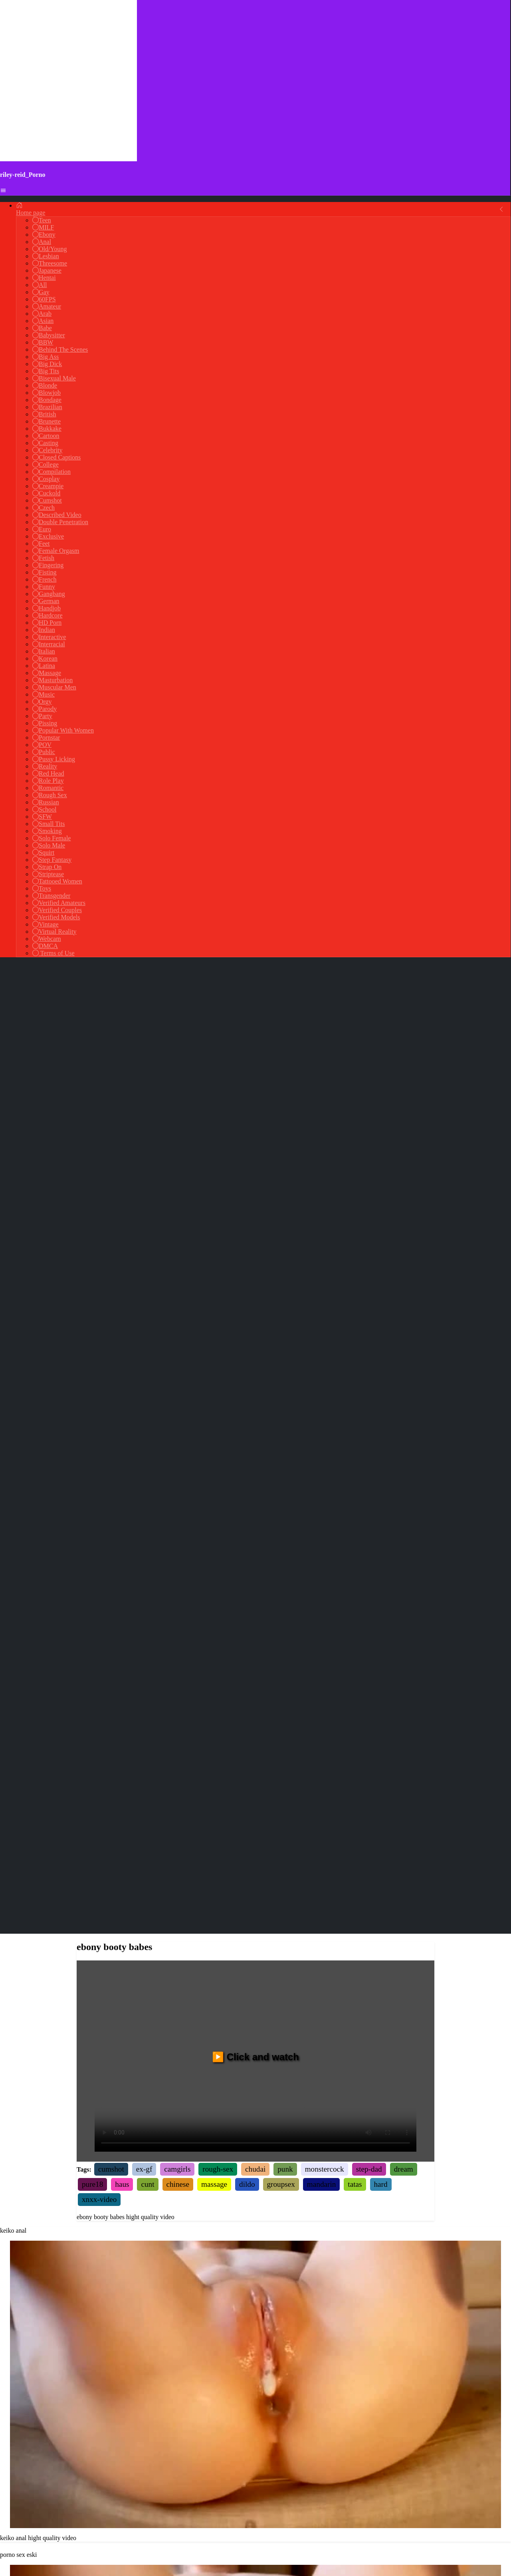 The image size is (511, 2576). What do you see at coordinates (41, 744) in the screenshot?
I see `POV` at bounding box center [41, 744].